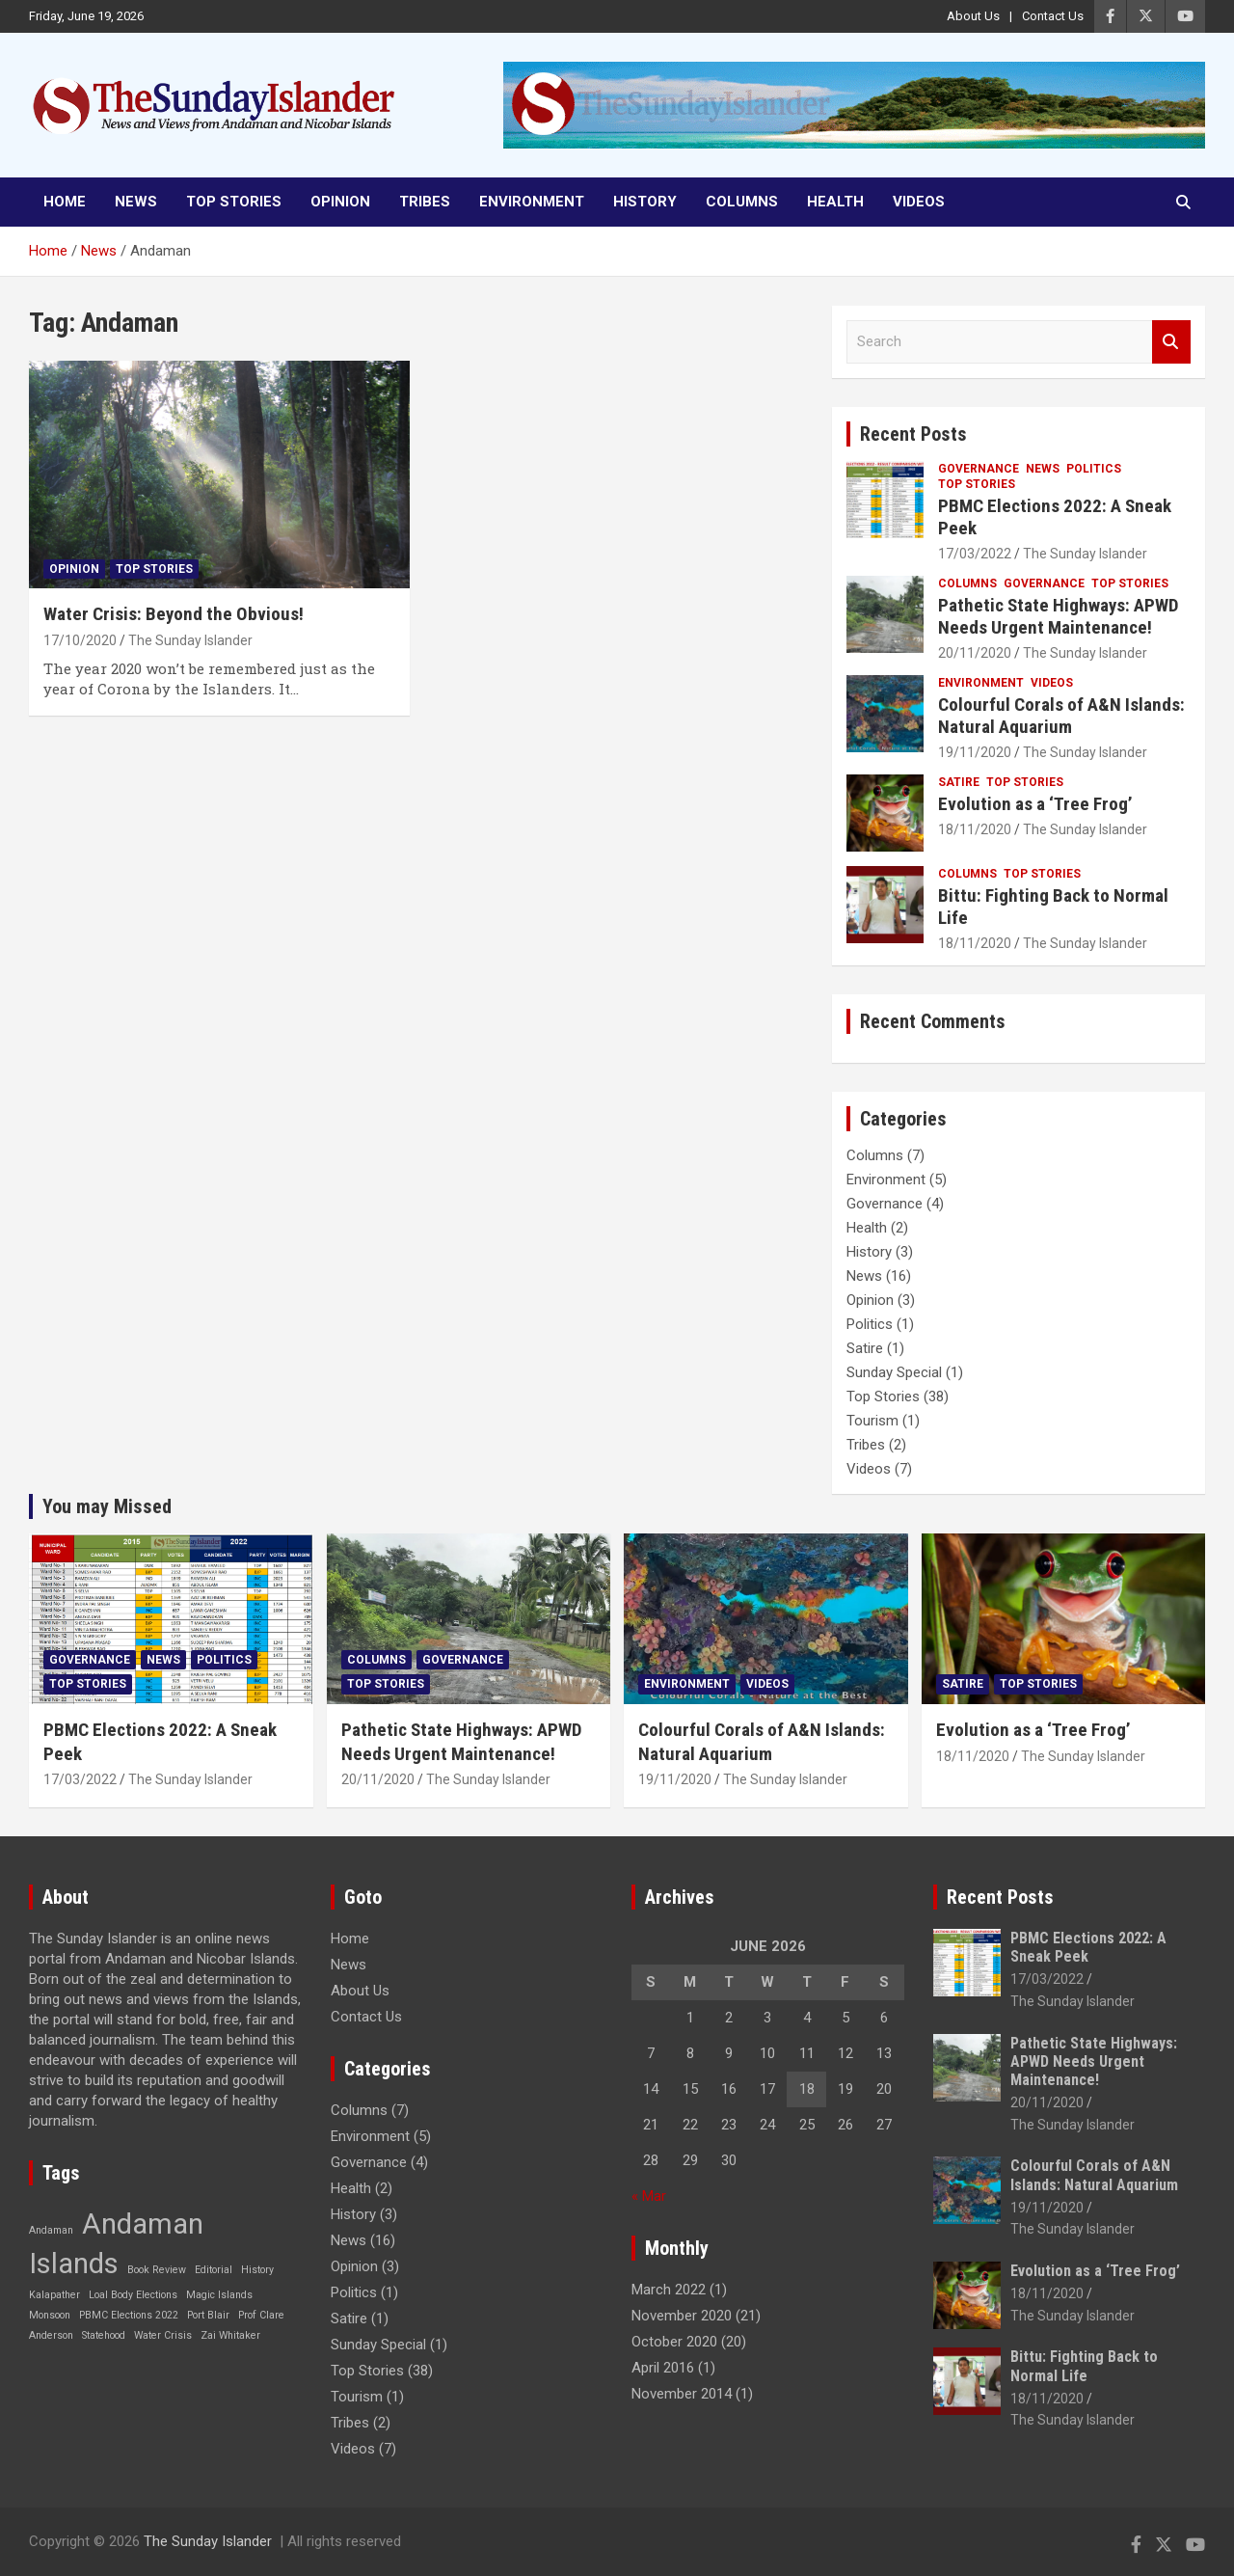 The height and width of the screenshot is (2576, 1234). What do you see at coordinates (156, 2270) in the screenshot?
I see `Book Review [Book Review (1 item)]` at bounding box center [156, 2270].